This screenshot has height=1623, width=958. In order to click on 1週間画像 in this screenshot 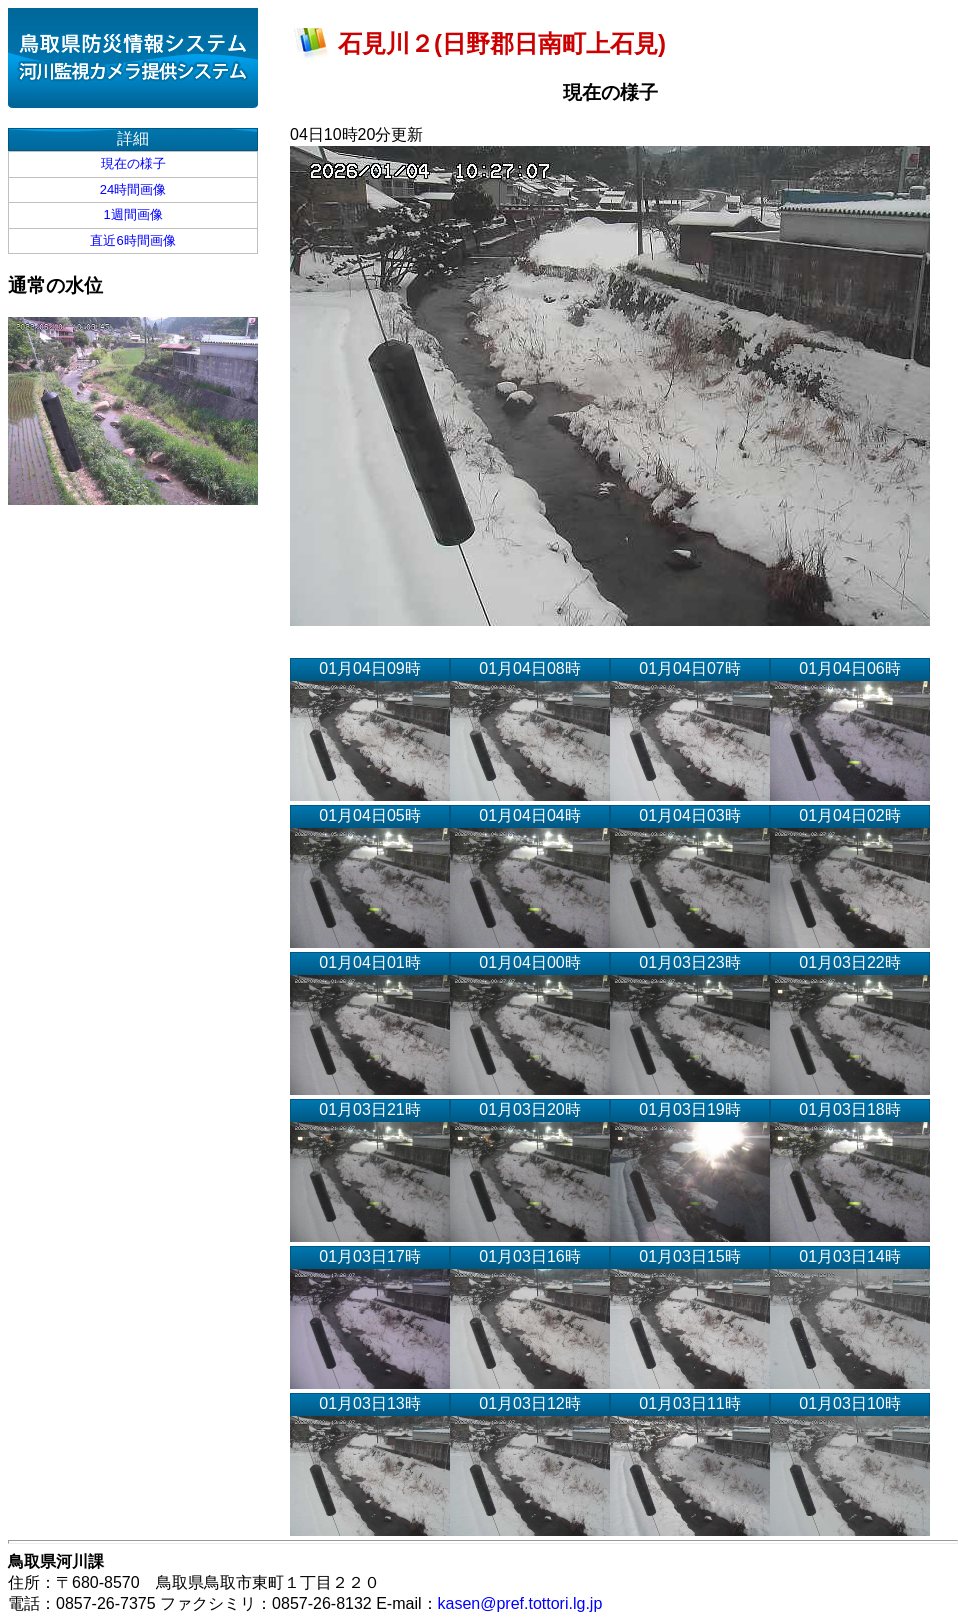, I will do `click(132, 214)`.